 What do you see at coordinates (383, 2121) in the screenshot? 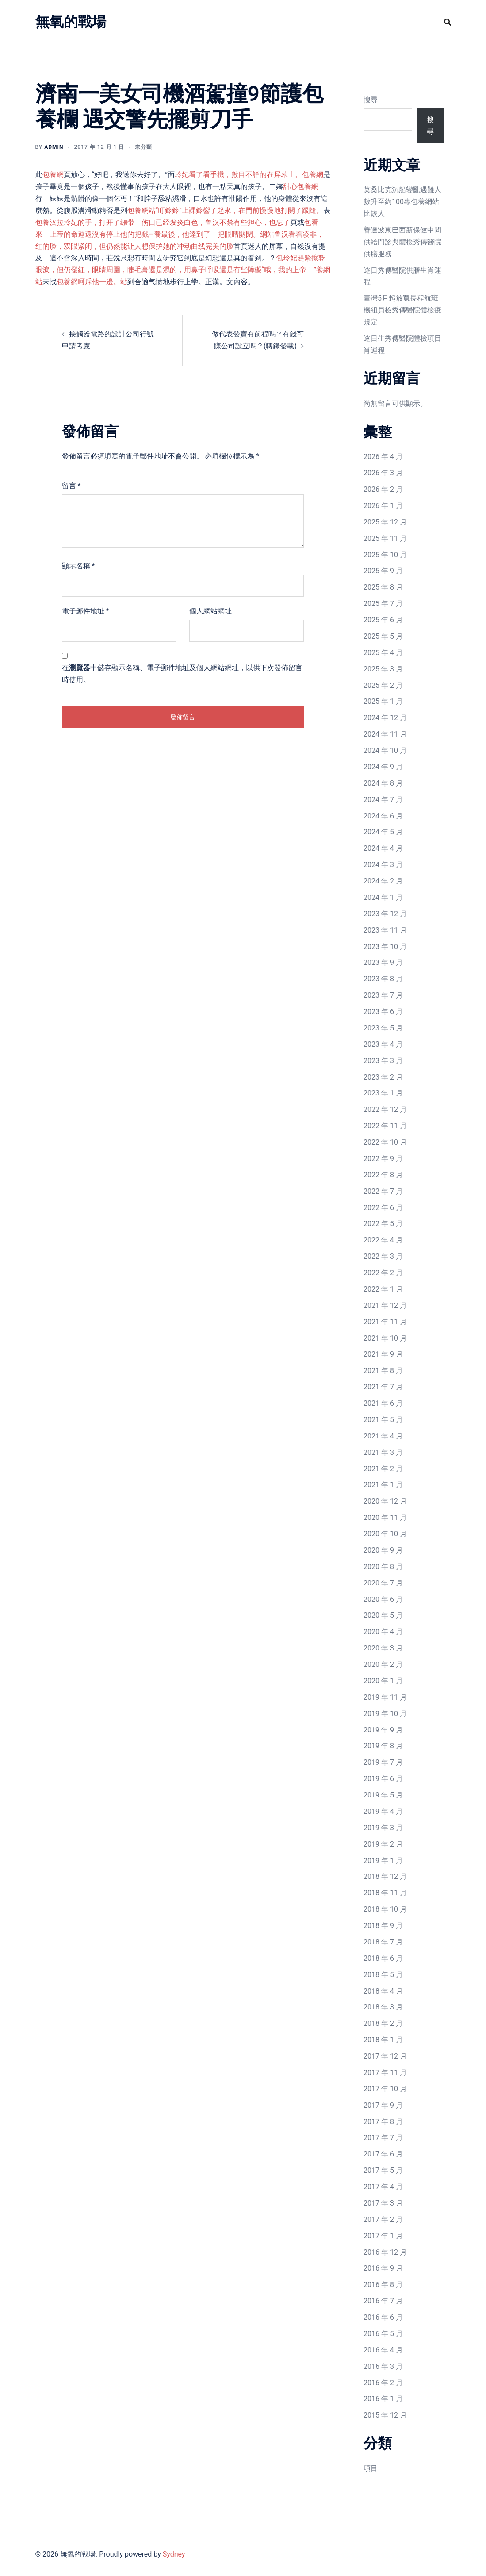
I see `2017 年 8 月` at bounding box center [383, 2121].